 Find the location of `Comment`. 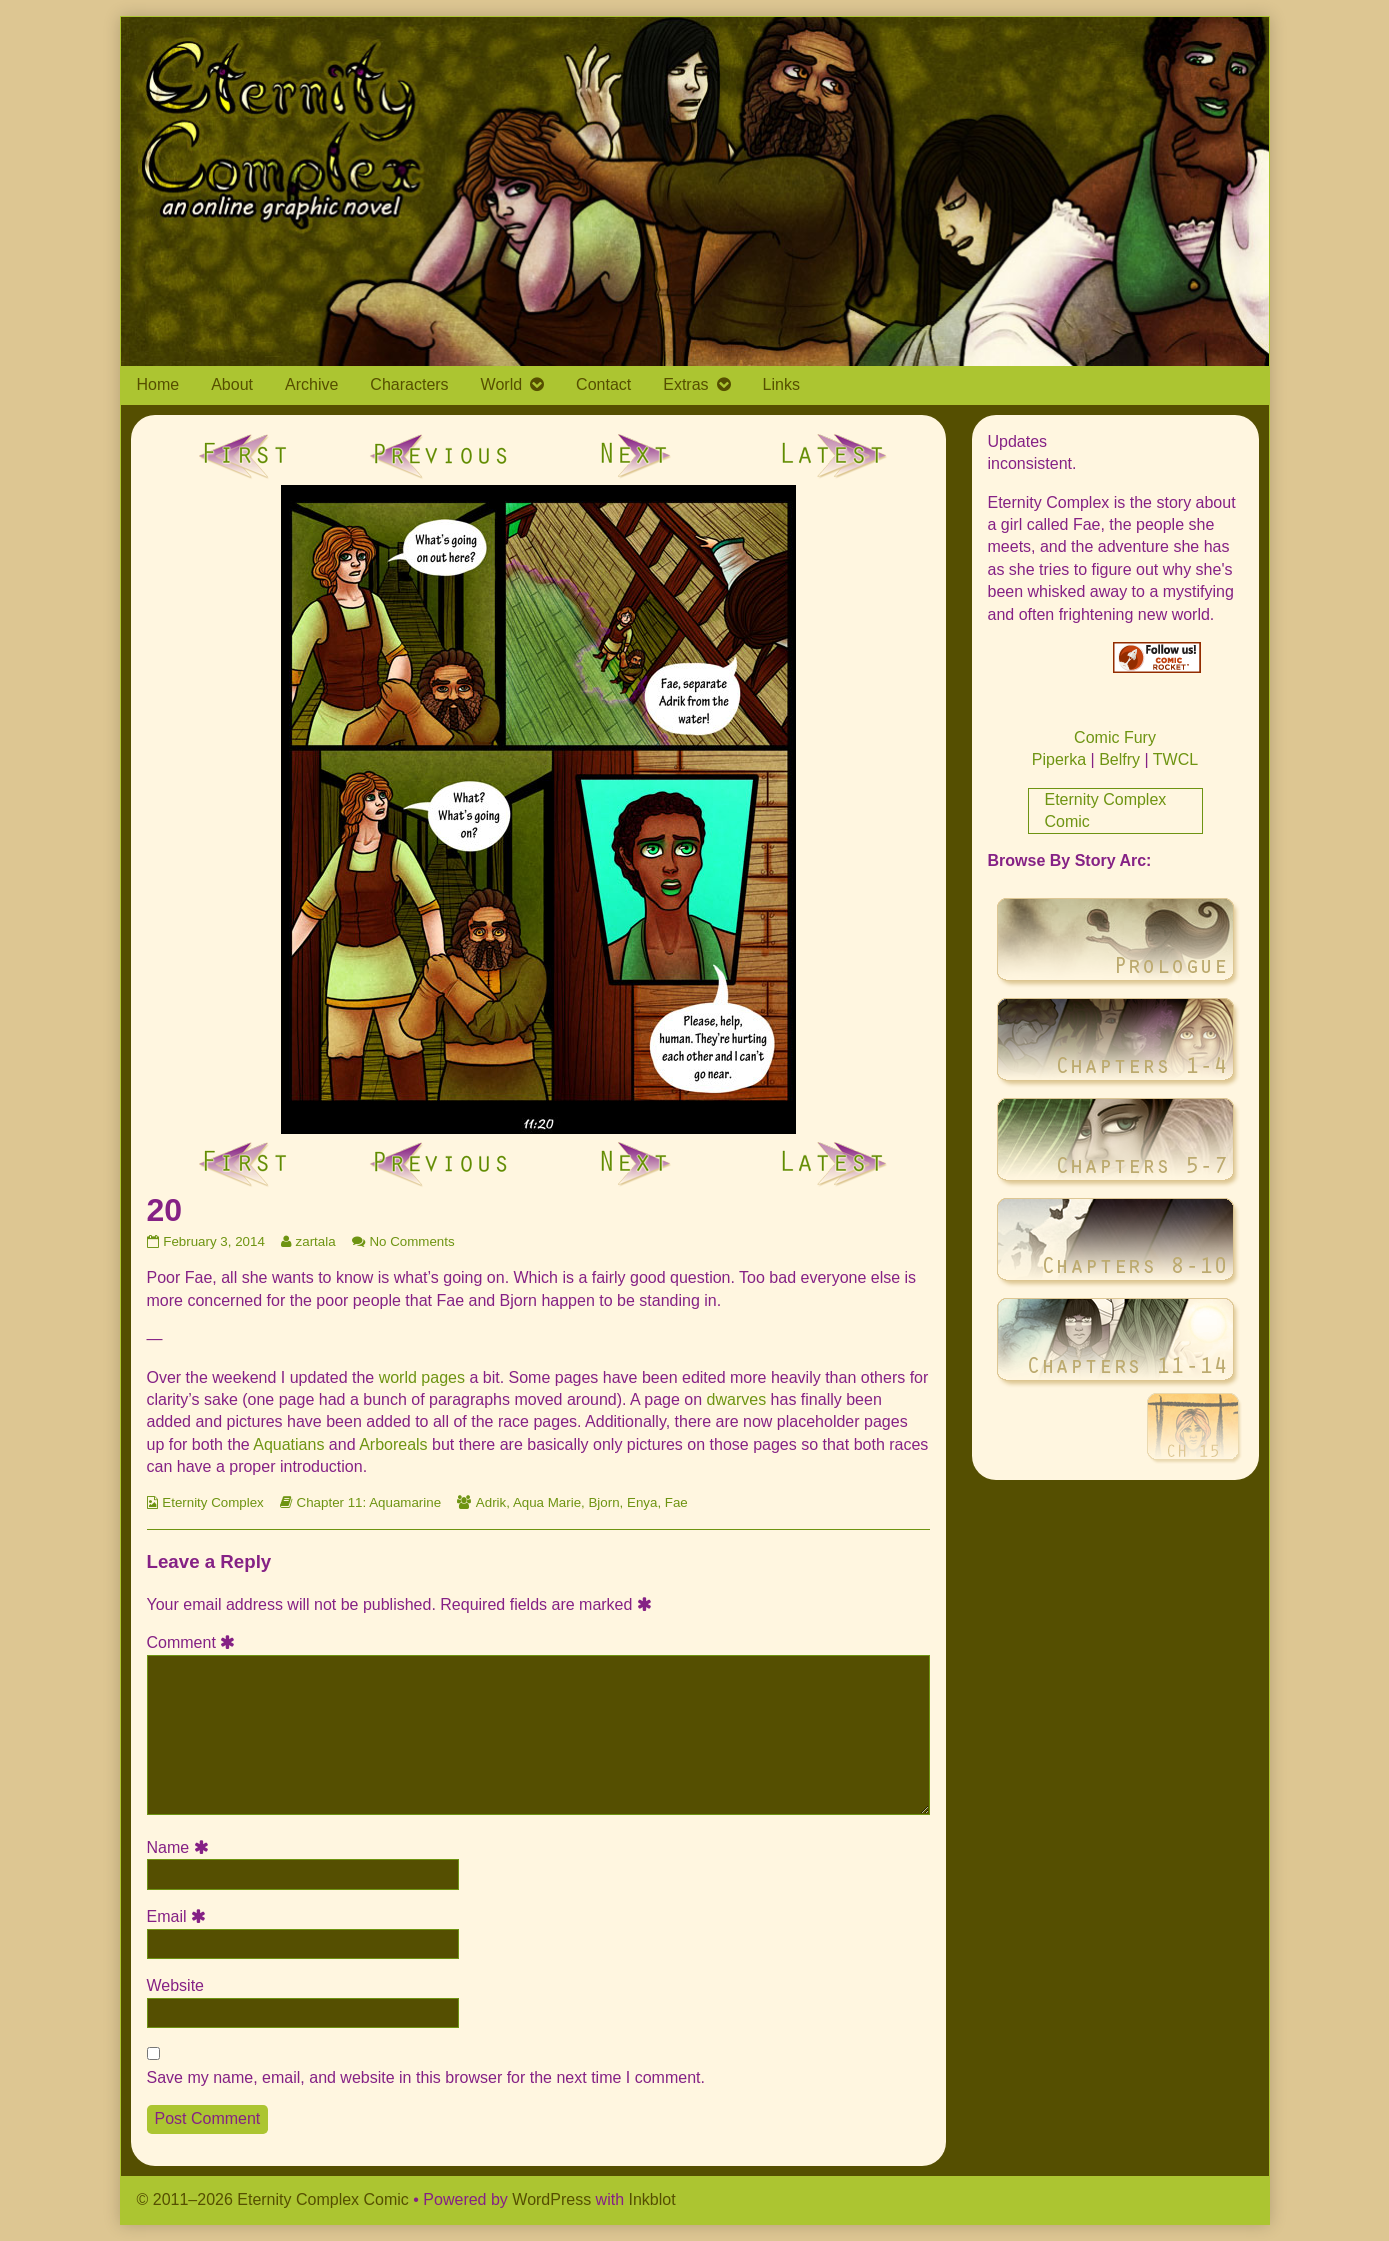

Comment is located at coordinates (194, 1642).